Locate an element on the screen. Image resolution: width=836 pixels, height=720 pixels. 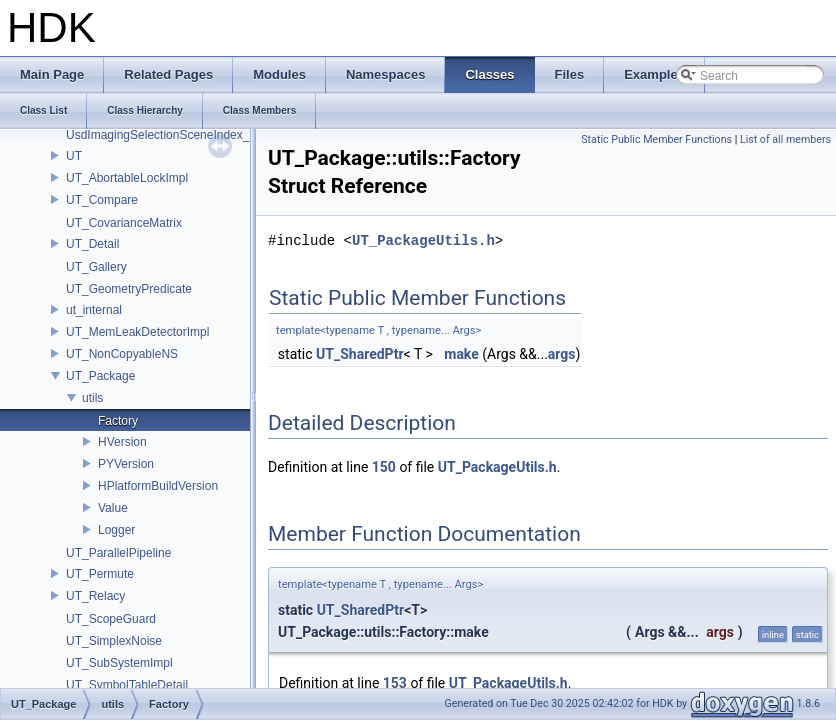
UT_AbortableLockImpl is located at coordinates (127, 178).